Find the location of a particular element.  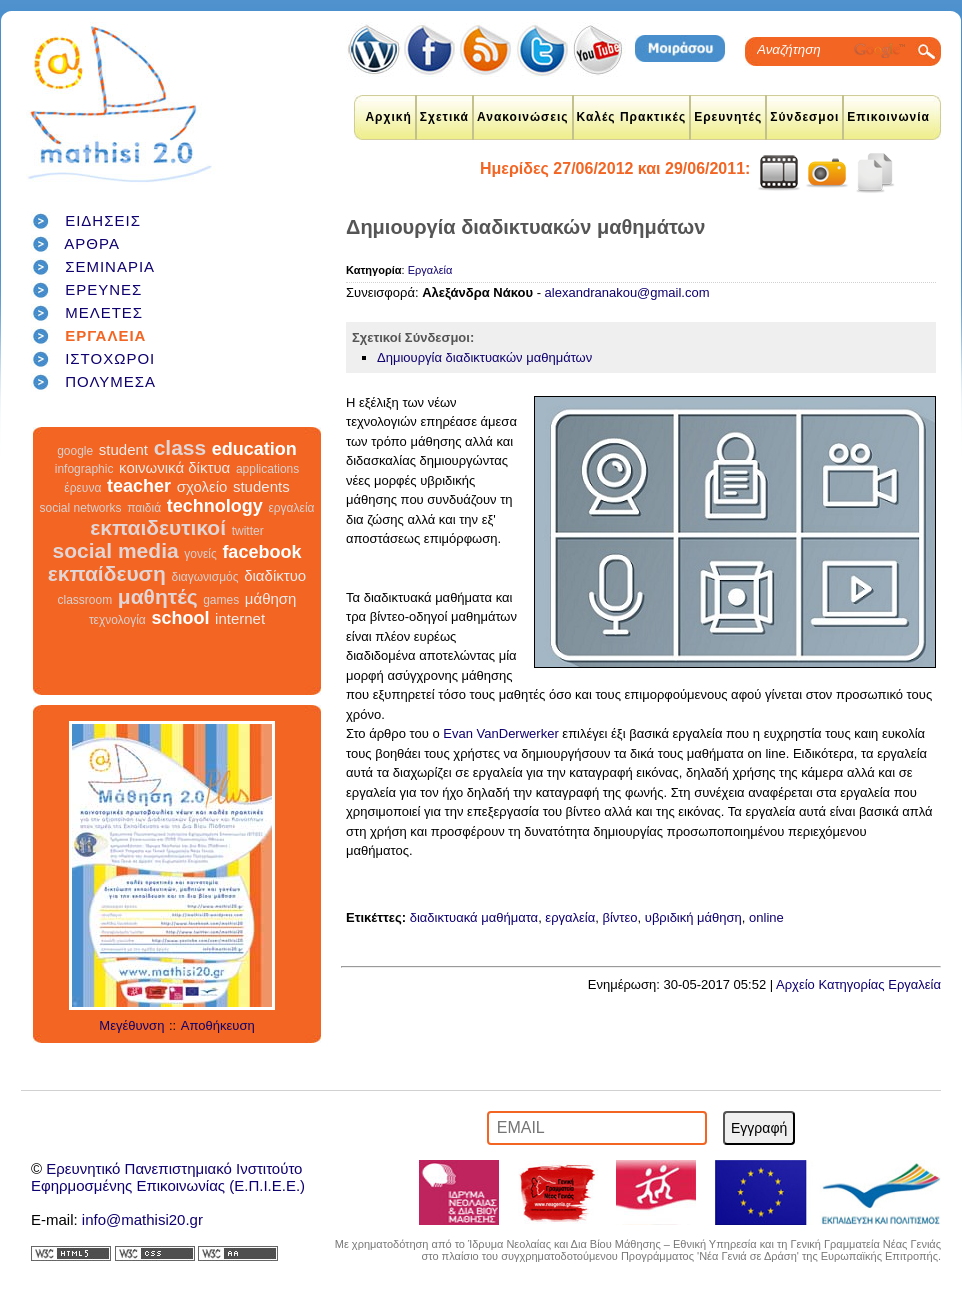

teacher is located at coordinates (139, 486).